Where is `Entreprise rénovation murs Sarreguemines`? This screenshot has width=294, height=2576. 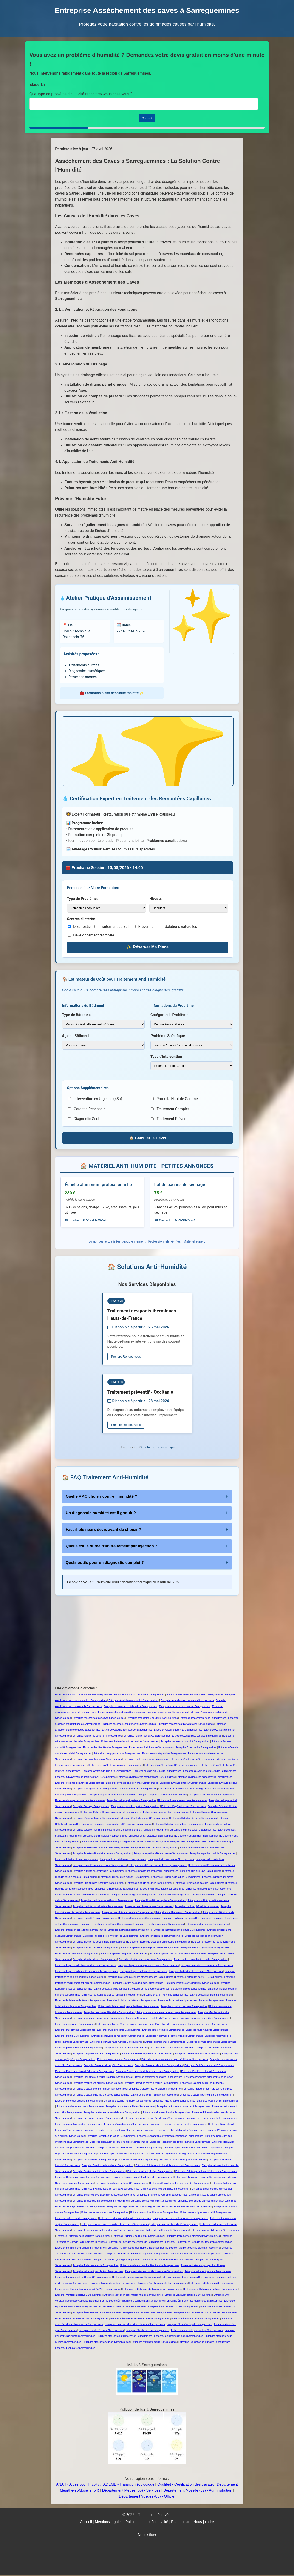
Entreprise rénovation murs Sarreguemines is located at coordinates (126, 2125).